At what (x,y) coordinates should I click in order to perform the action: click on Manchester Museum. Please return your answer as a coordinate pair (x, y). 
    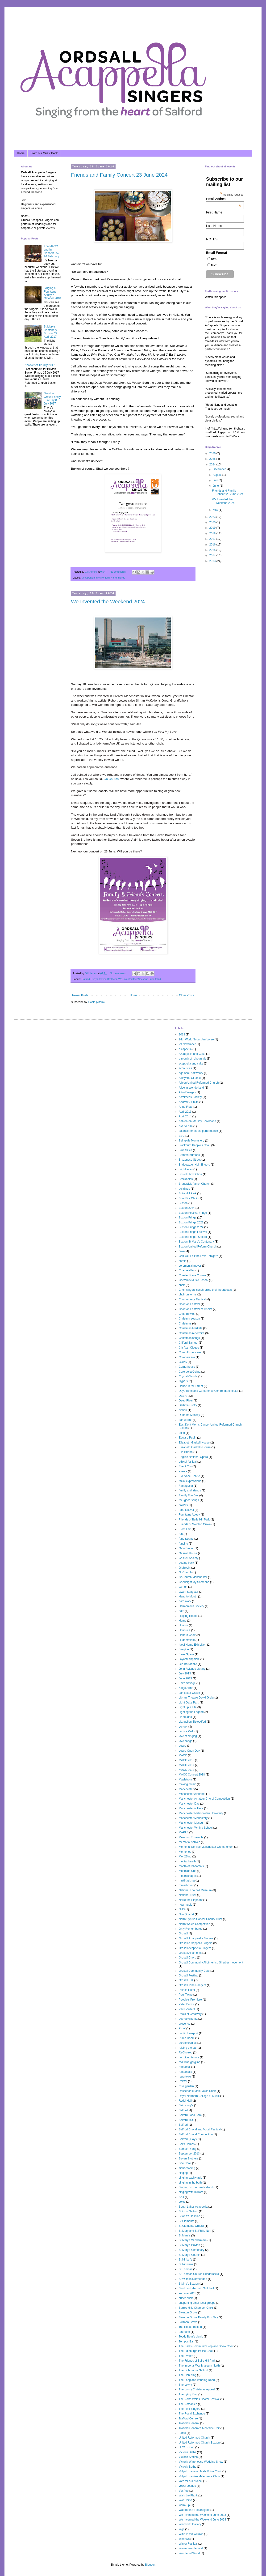
    Looking at the image, I should click on (192, 1822).